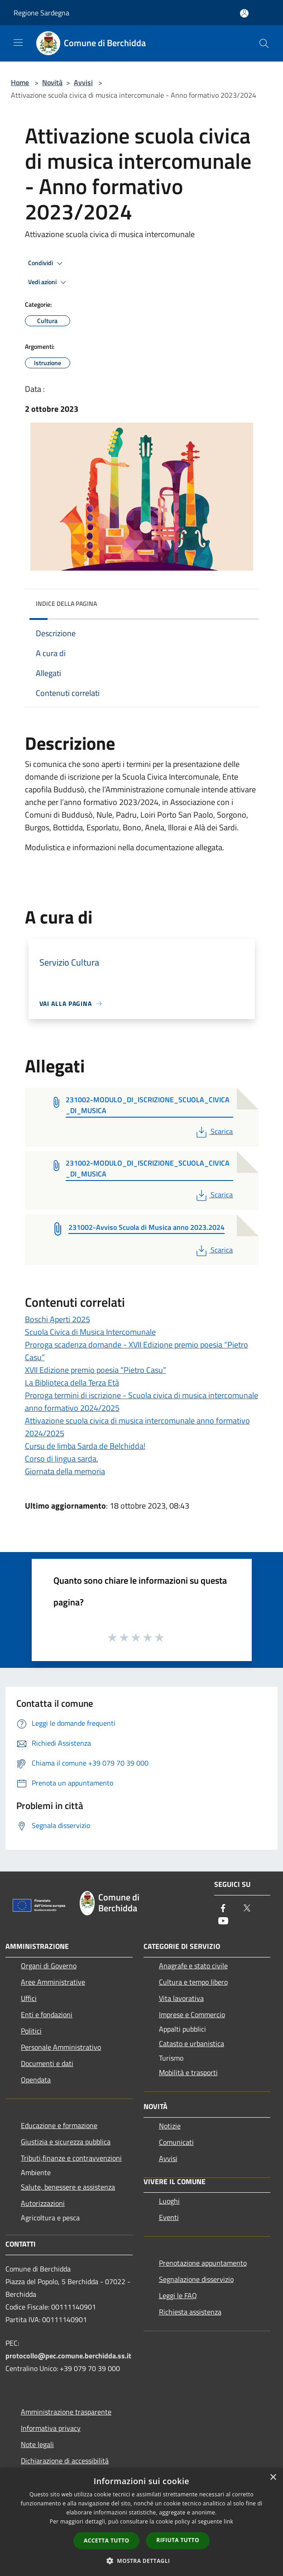 This screenshot has width=283, height=2576. What do you see at coordinates (213, 1131) in the screenshot?
I see `Scarica` at bounding box center [213, 1131].